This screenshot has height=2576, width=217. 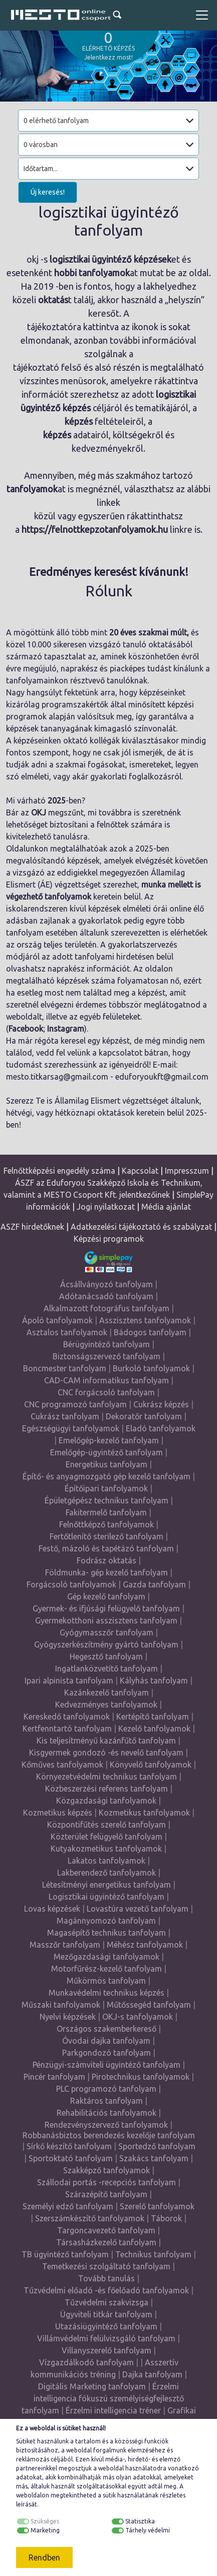 What do you see at coordinates (106, 1500) in the screenshot?
I see `Épületgépész technikus tanfolyam` at bounding box center [106, 1500].